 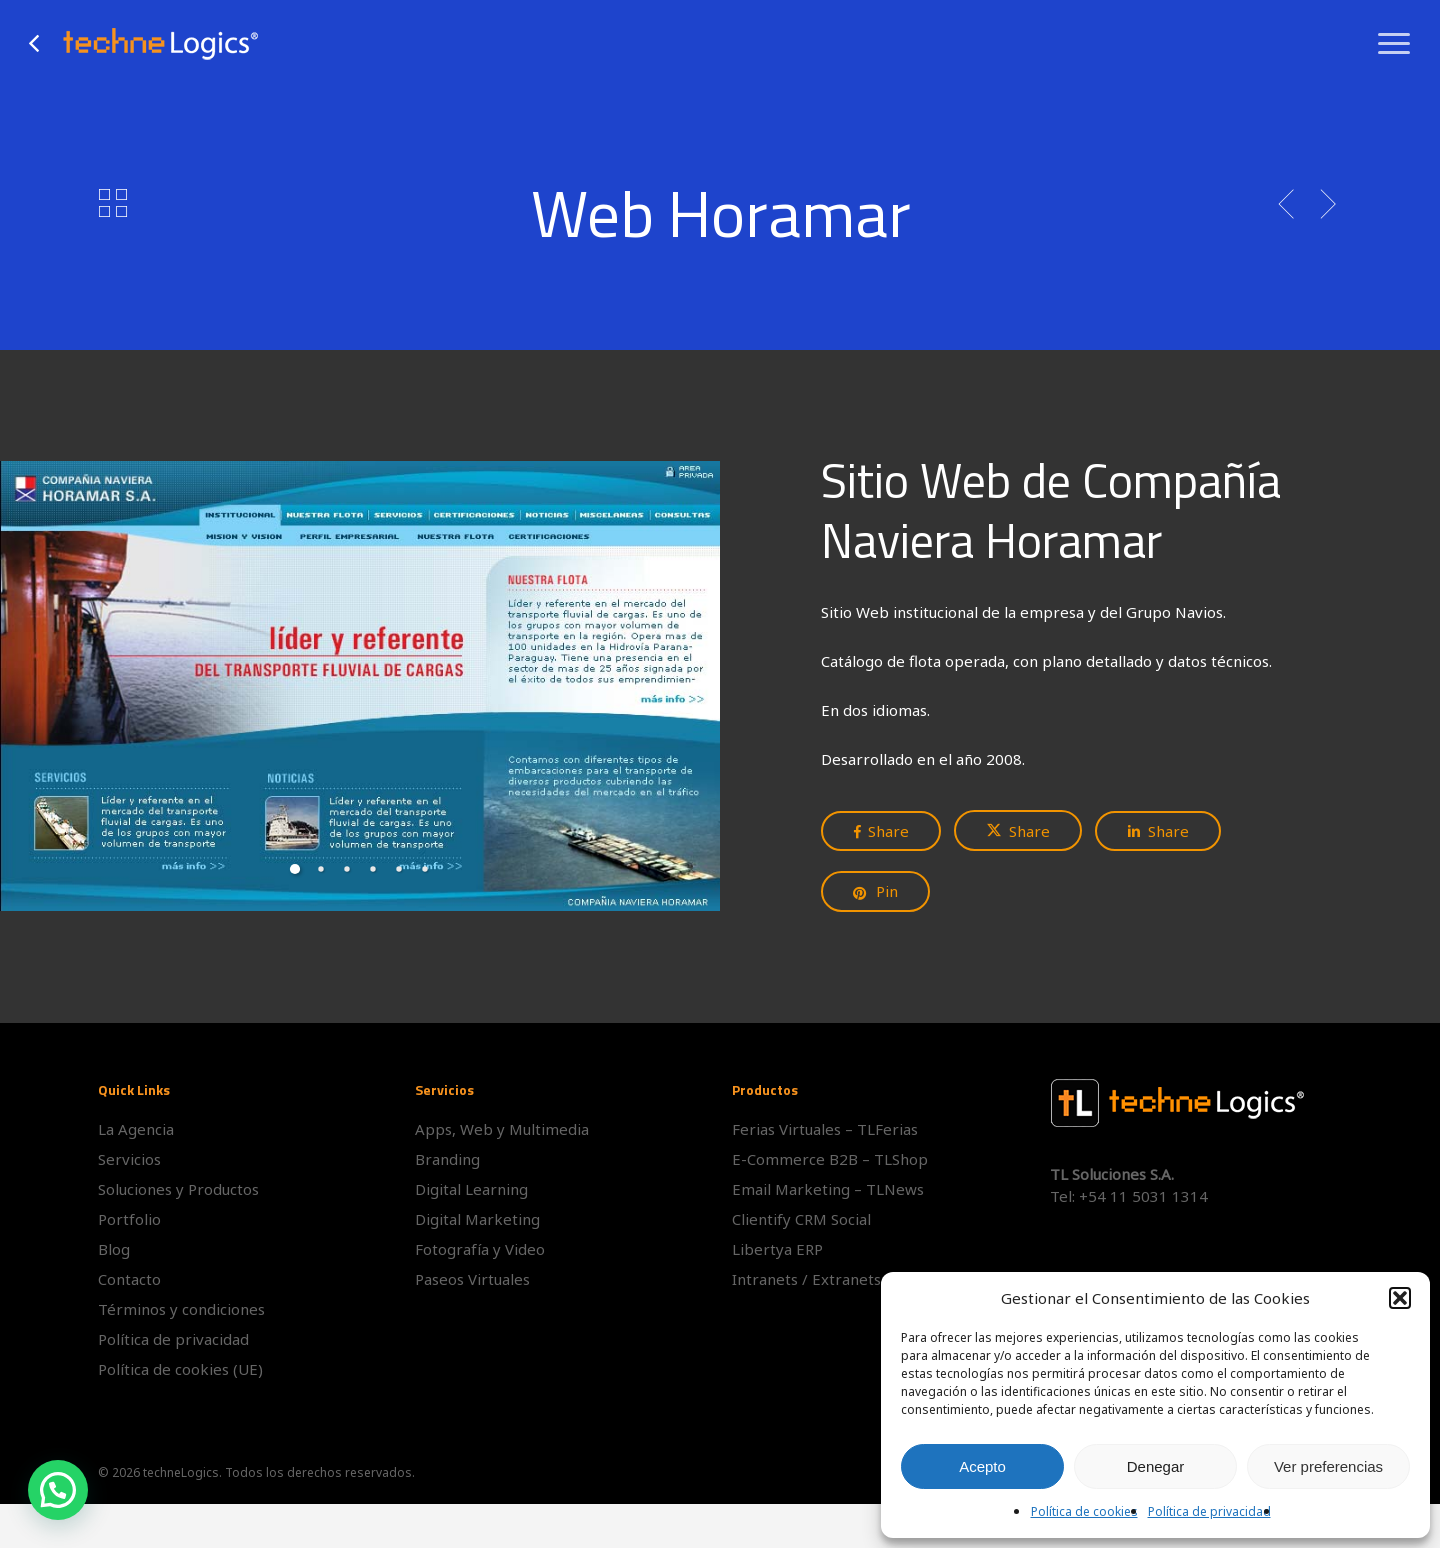 I want to click on Email Marketing – TLNews, so click(x=828, y=1189).